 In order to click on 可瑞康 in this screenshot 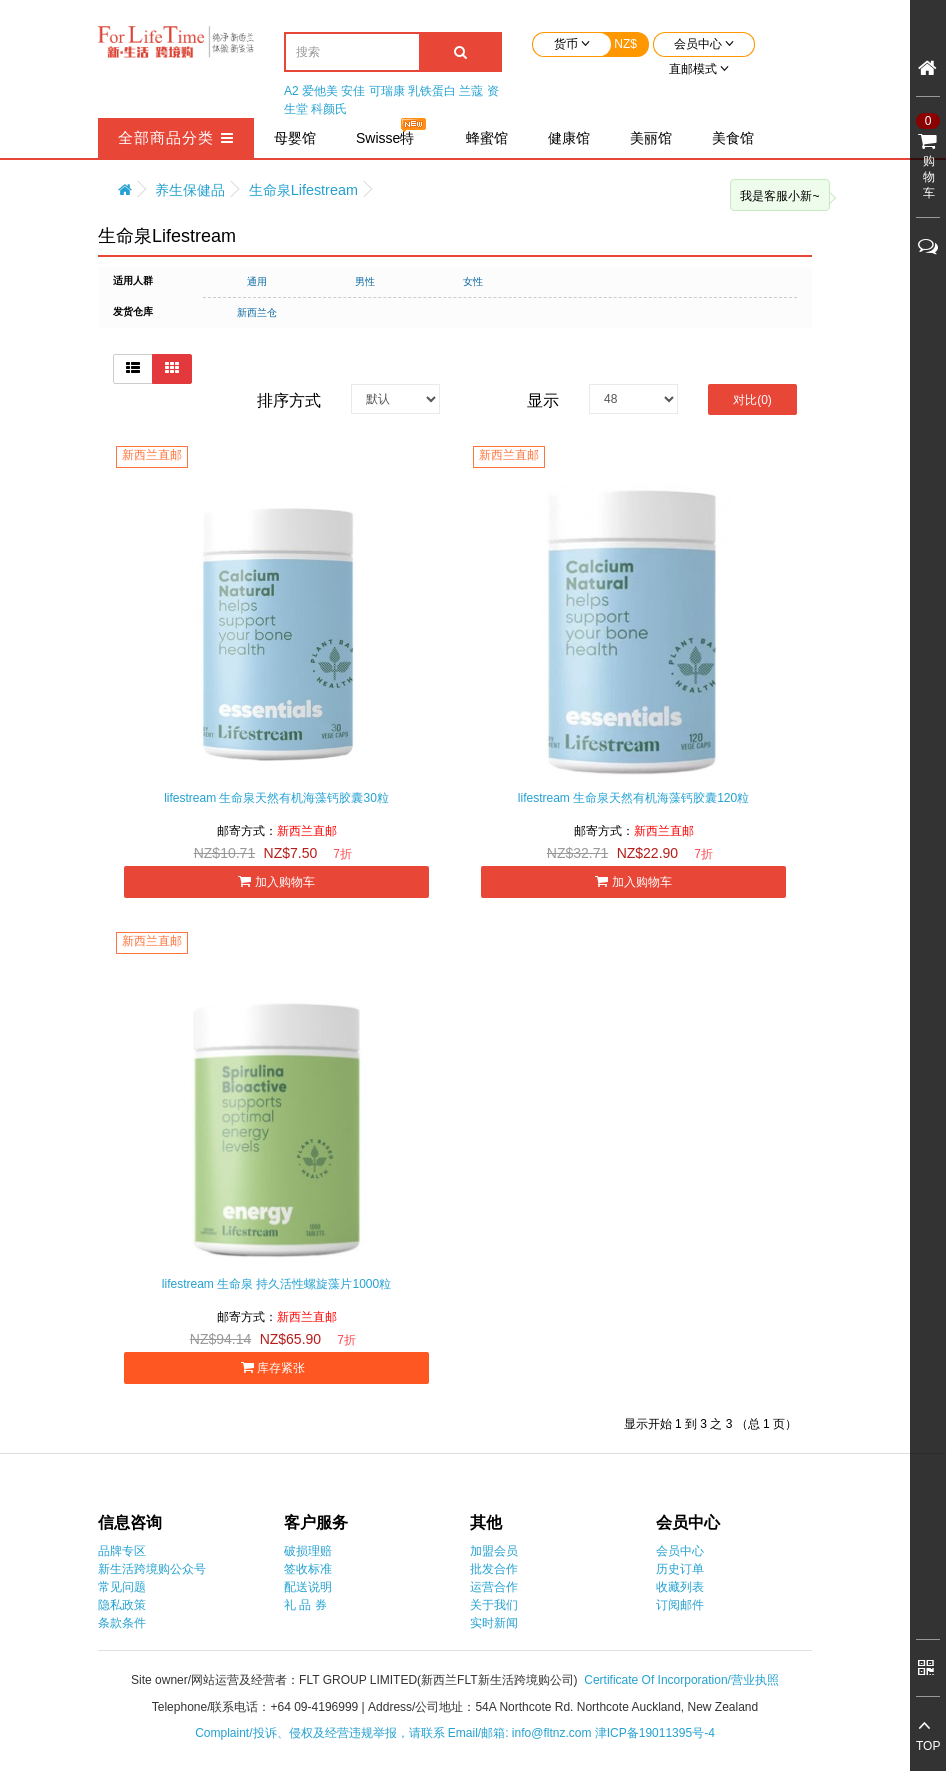, I will do `click(387, 91)`.